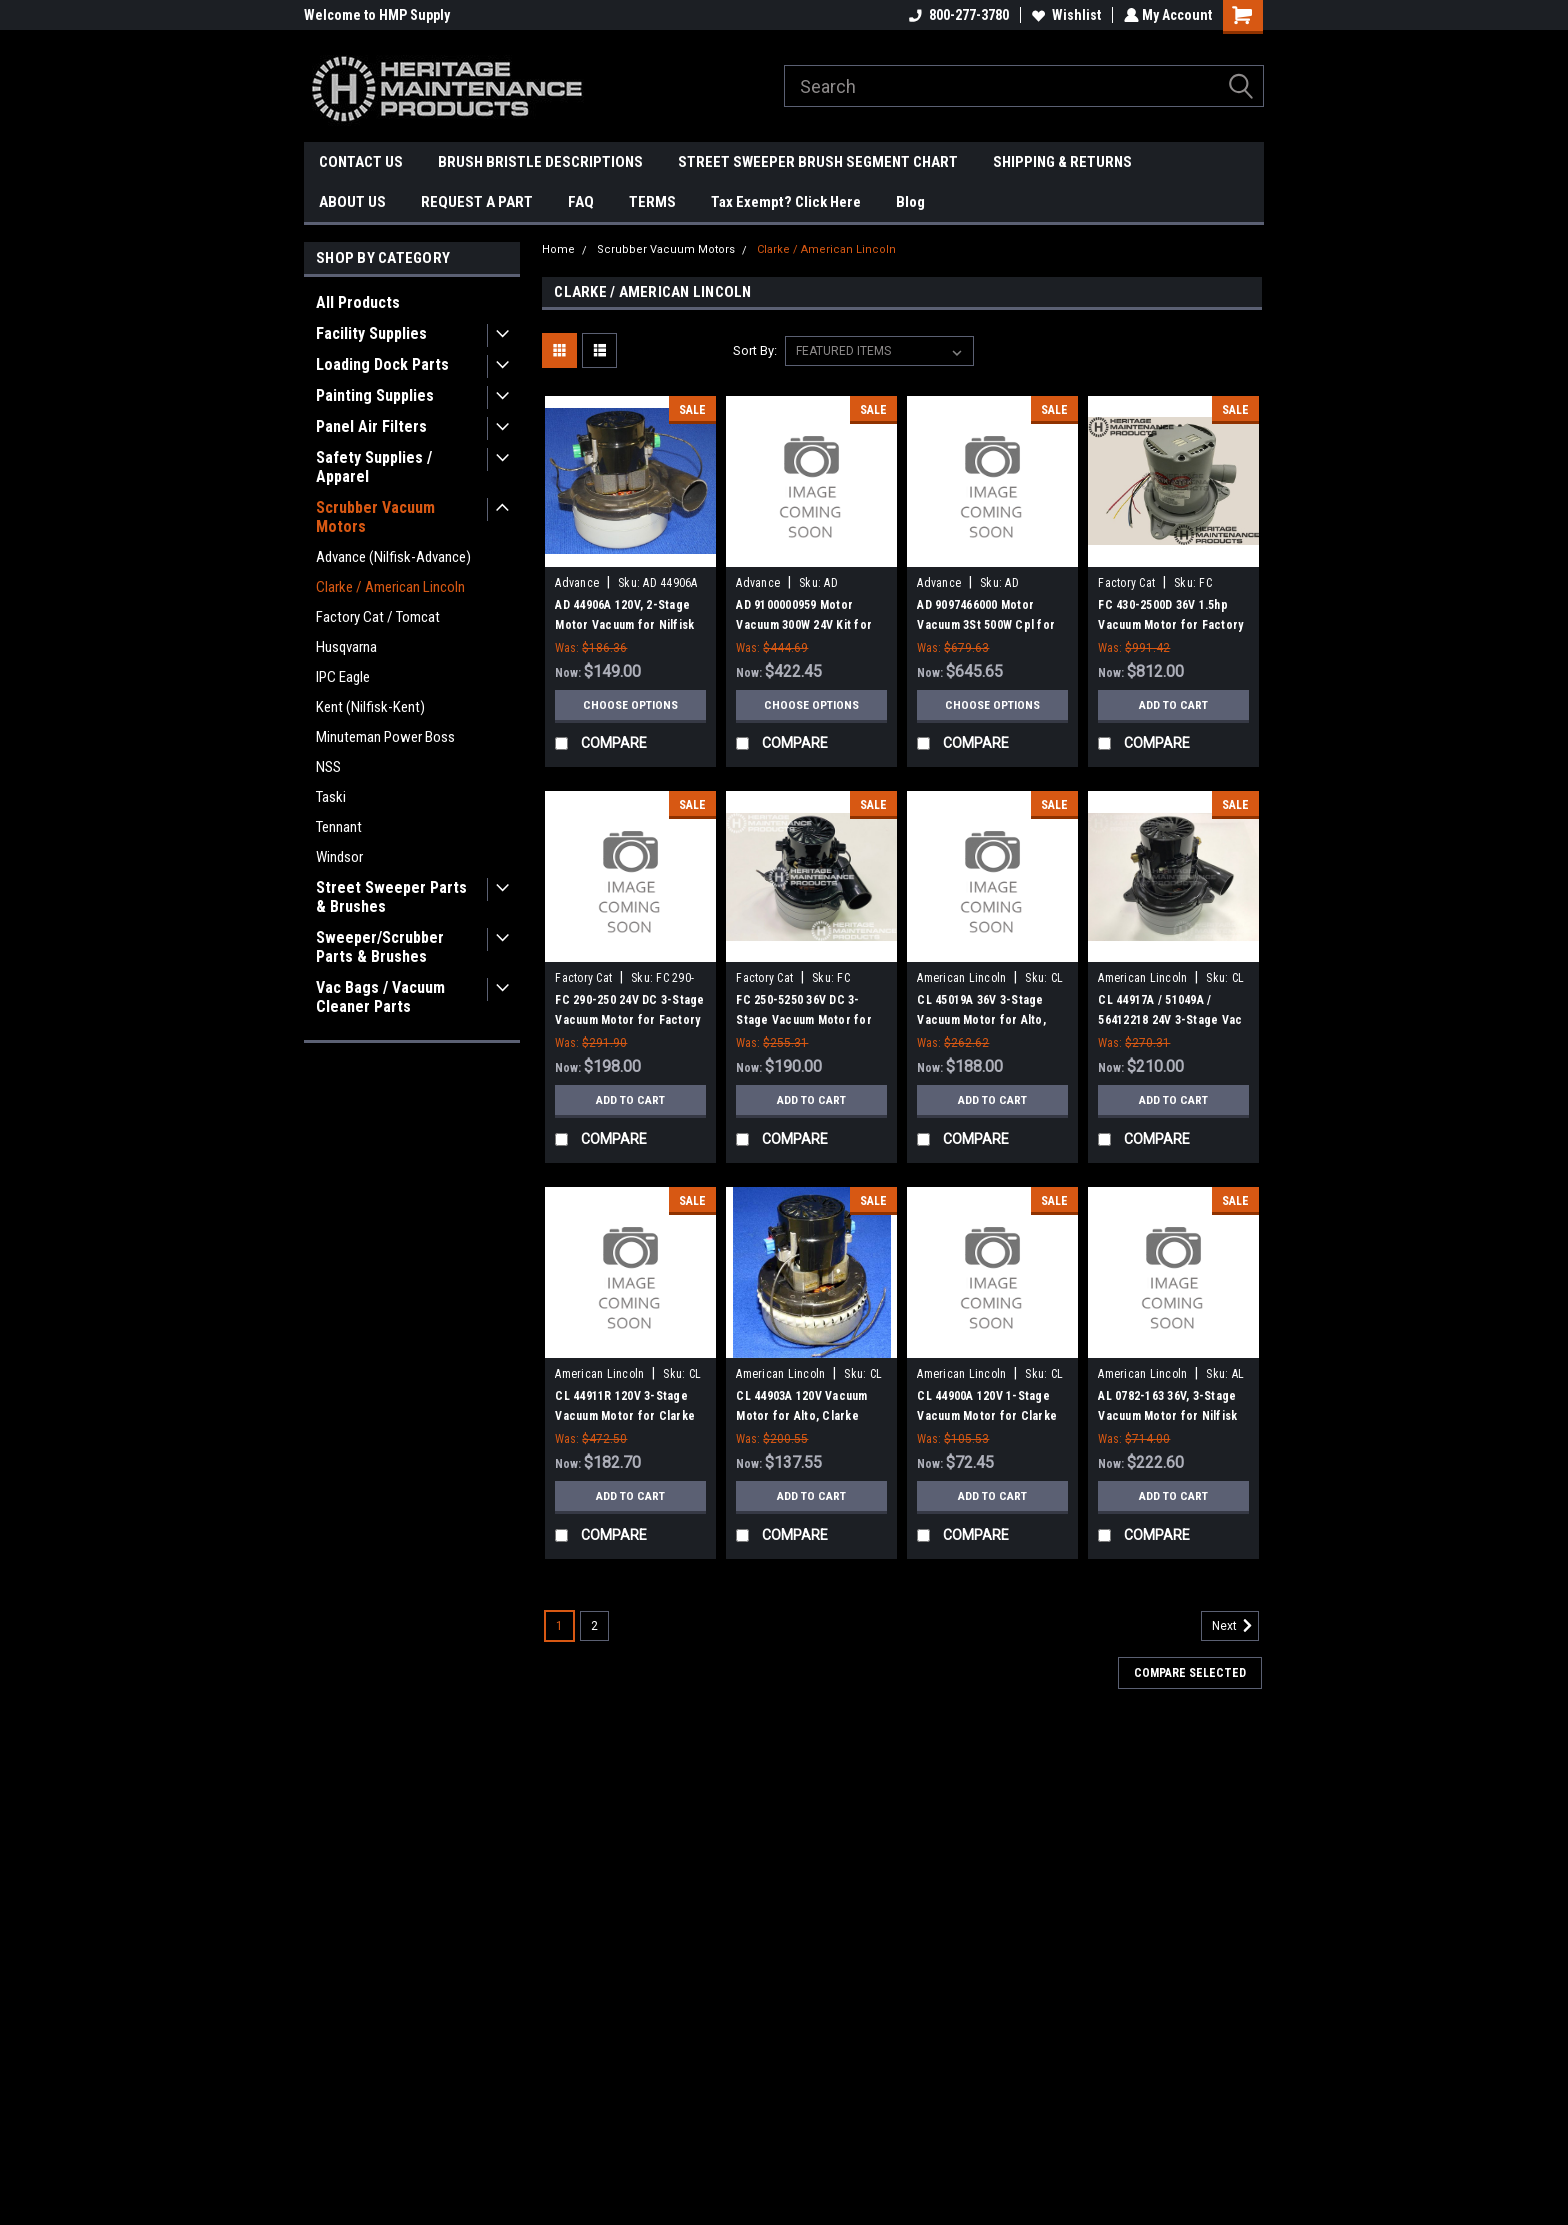  What do you see at coordinates (559, 1626) in the screenshot?
I see `1 [Page 1 of 2]` at bounding box center [559, 1626].